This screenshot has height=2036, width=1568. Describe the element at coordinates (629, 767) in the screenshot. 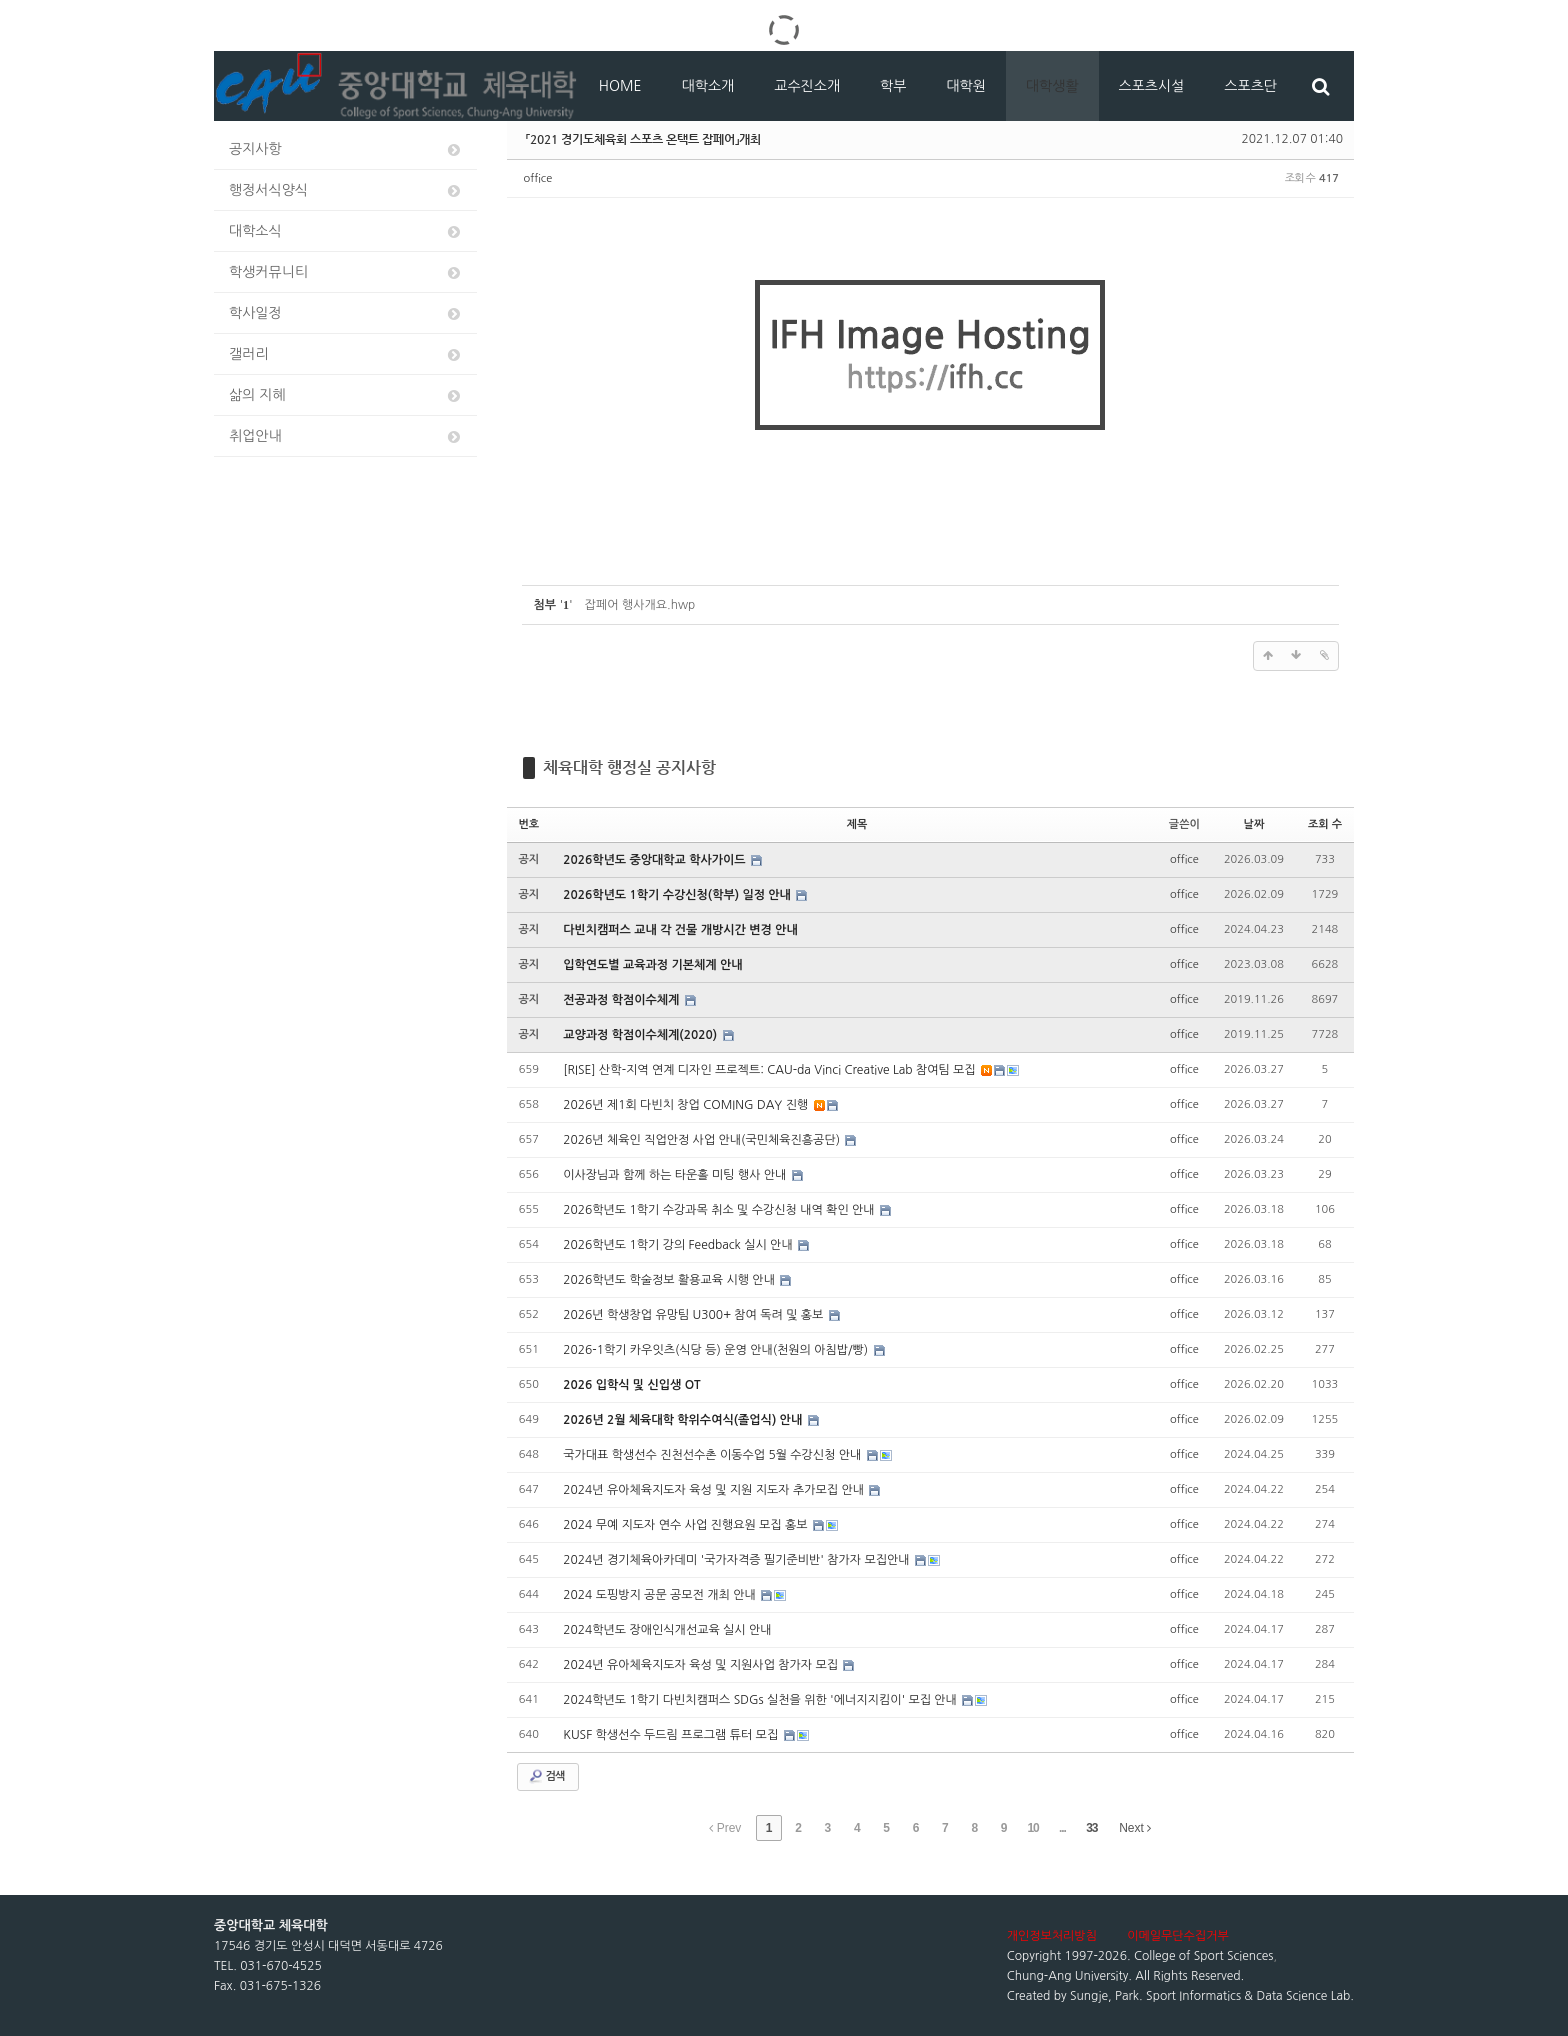

I see `체육대학 행정실 공지사항` at that location.